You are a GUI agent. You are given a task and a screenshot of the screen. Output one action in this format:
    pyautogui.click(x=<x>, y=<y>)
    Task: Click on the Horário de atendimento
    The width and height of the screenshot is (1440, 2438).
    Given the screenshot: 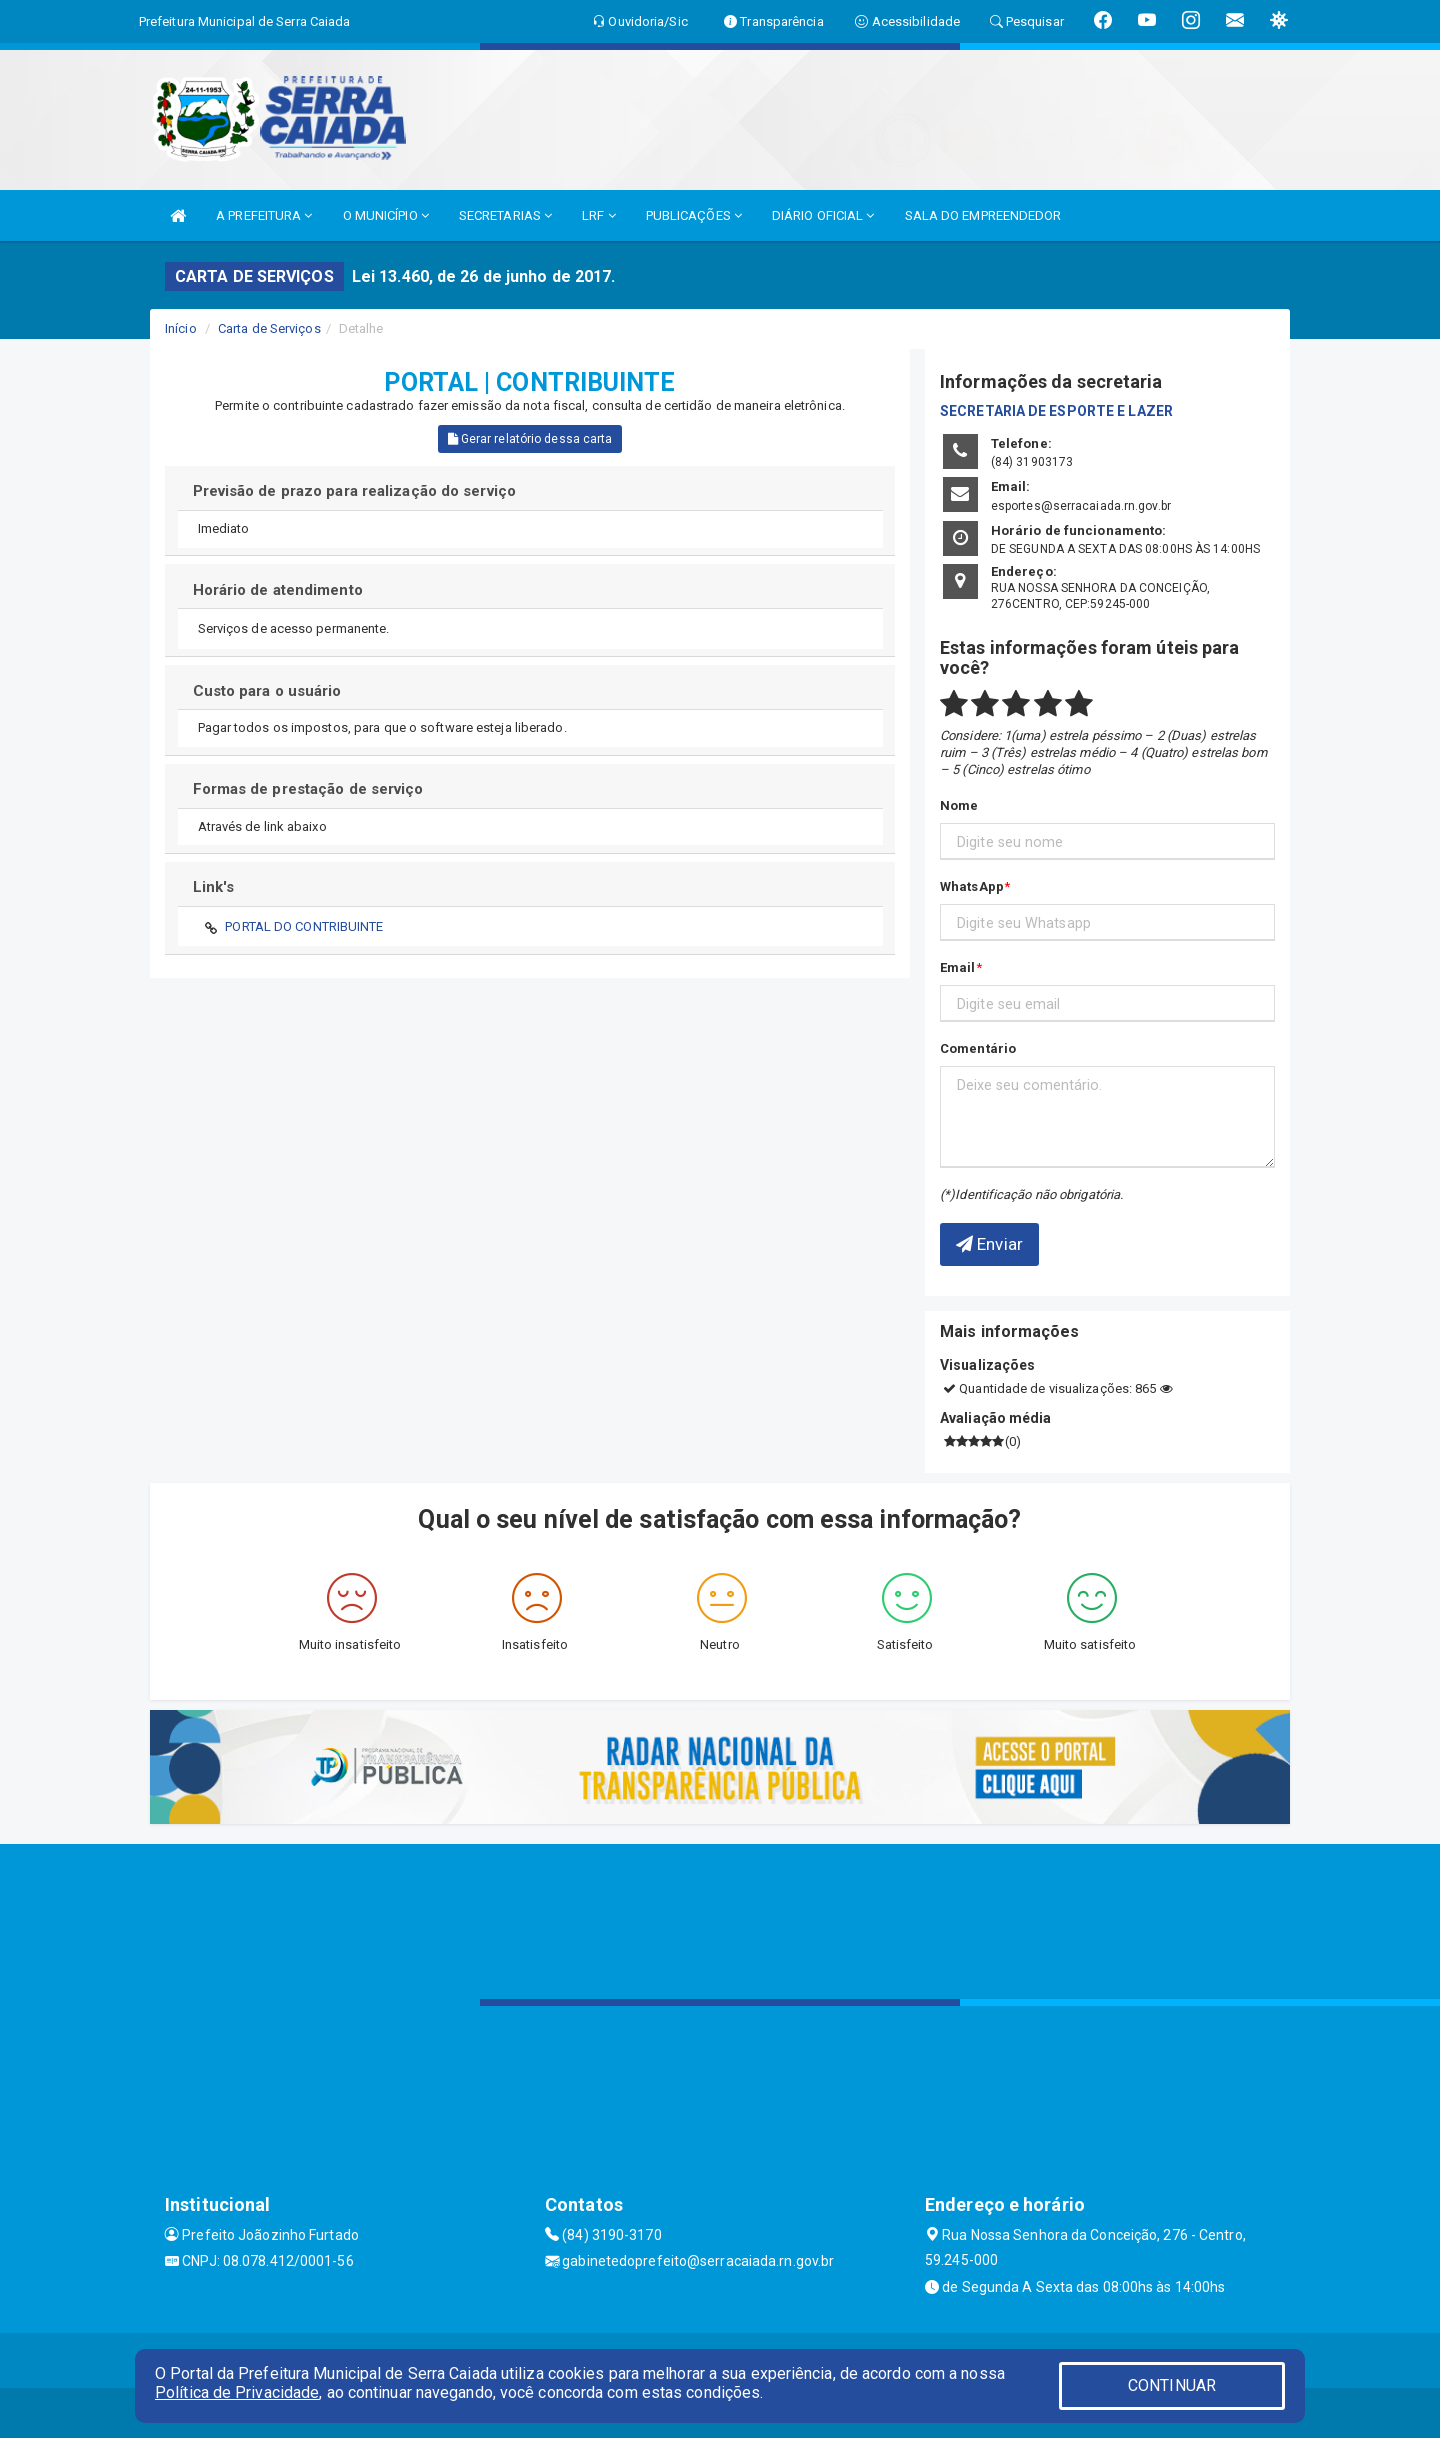 What is the action you would take?
    pyautogui.click(x=278, y=590)
    